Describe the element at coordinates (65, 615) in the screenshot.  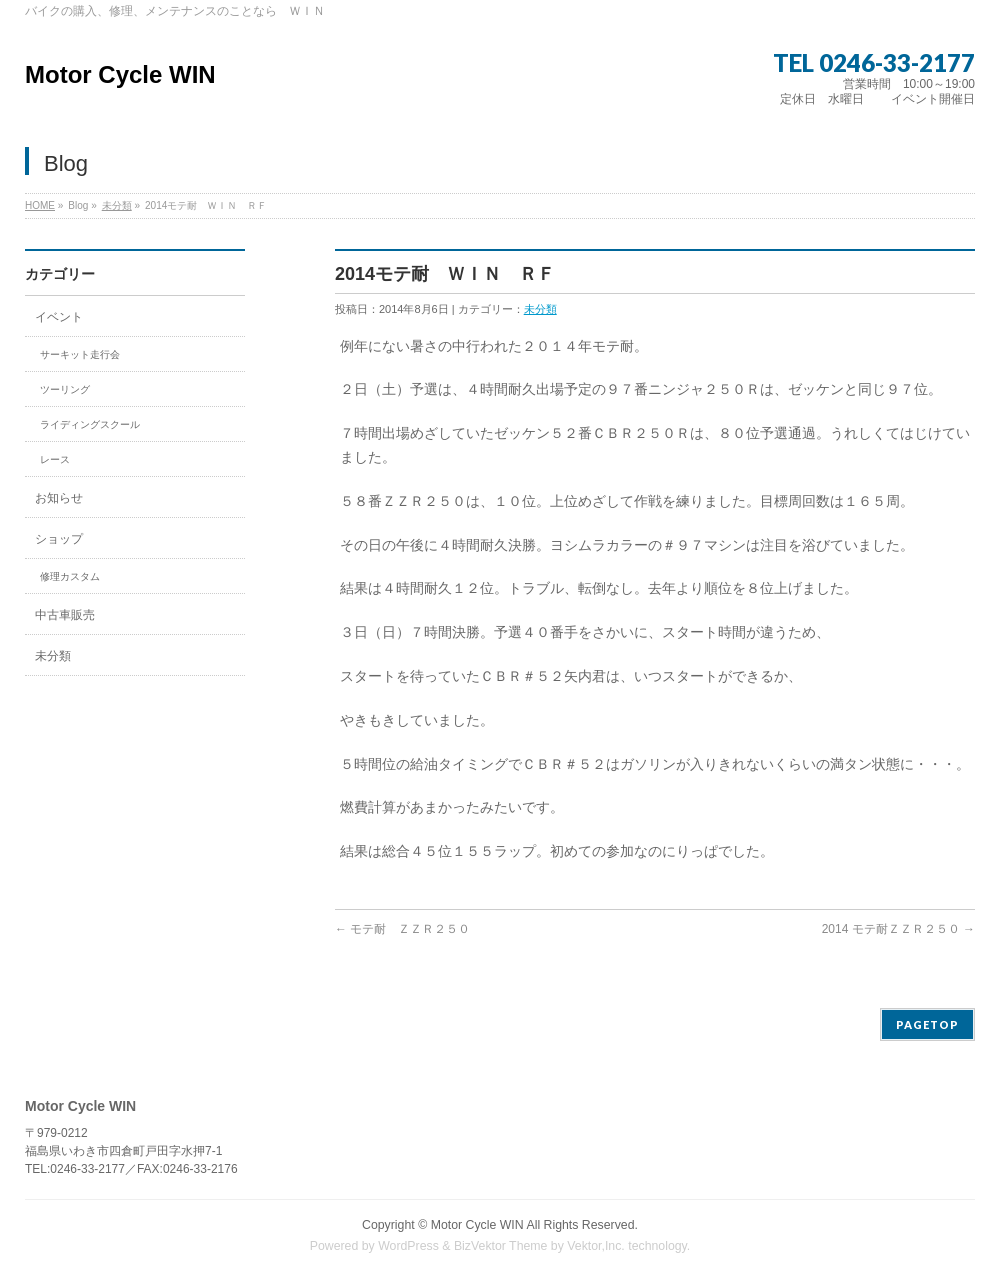
I see `中古車販売` at that location.